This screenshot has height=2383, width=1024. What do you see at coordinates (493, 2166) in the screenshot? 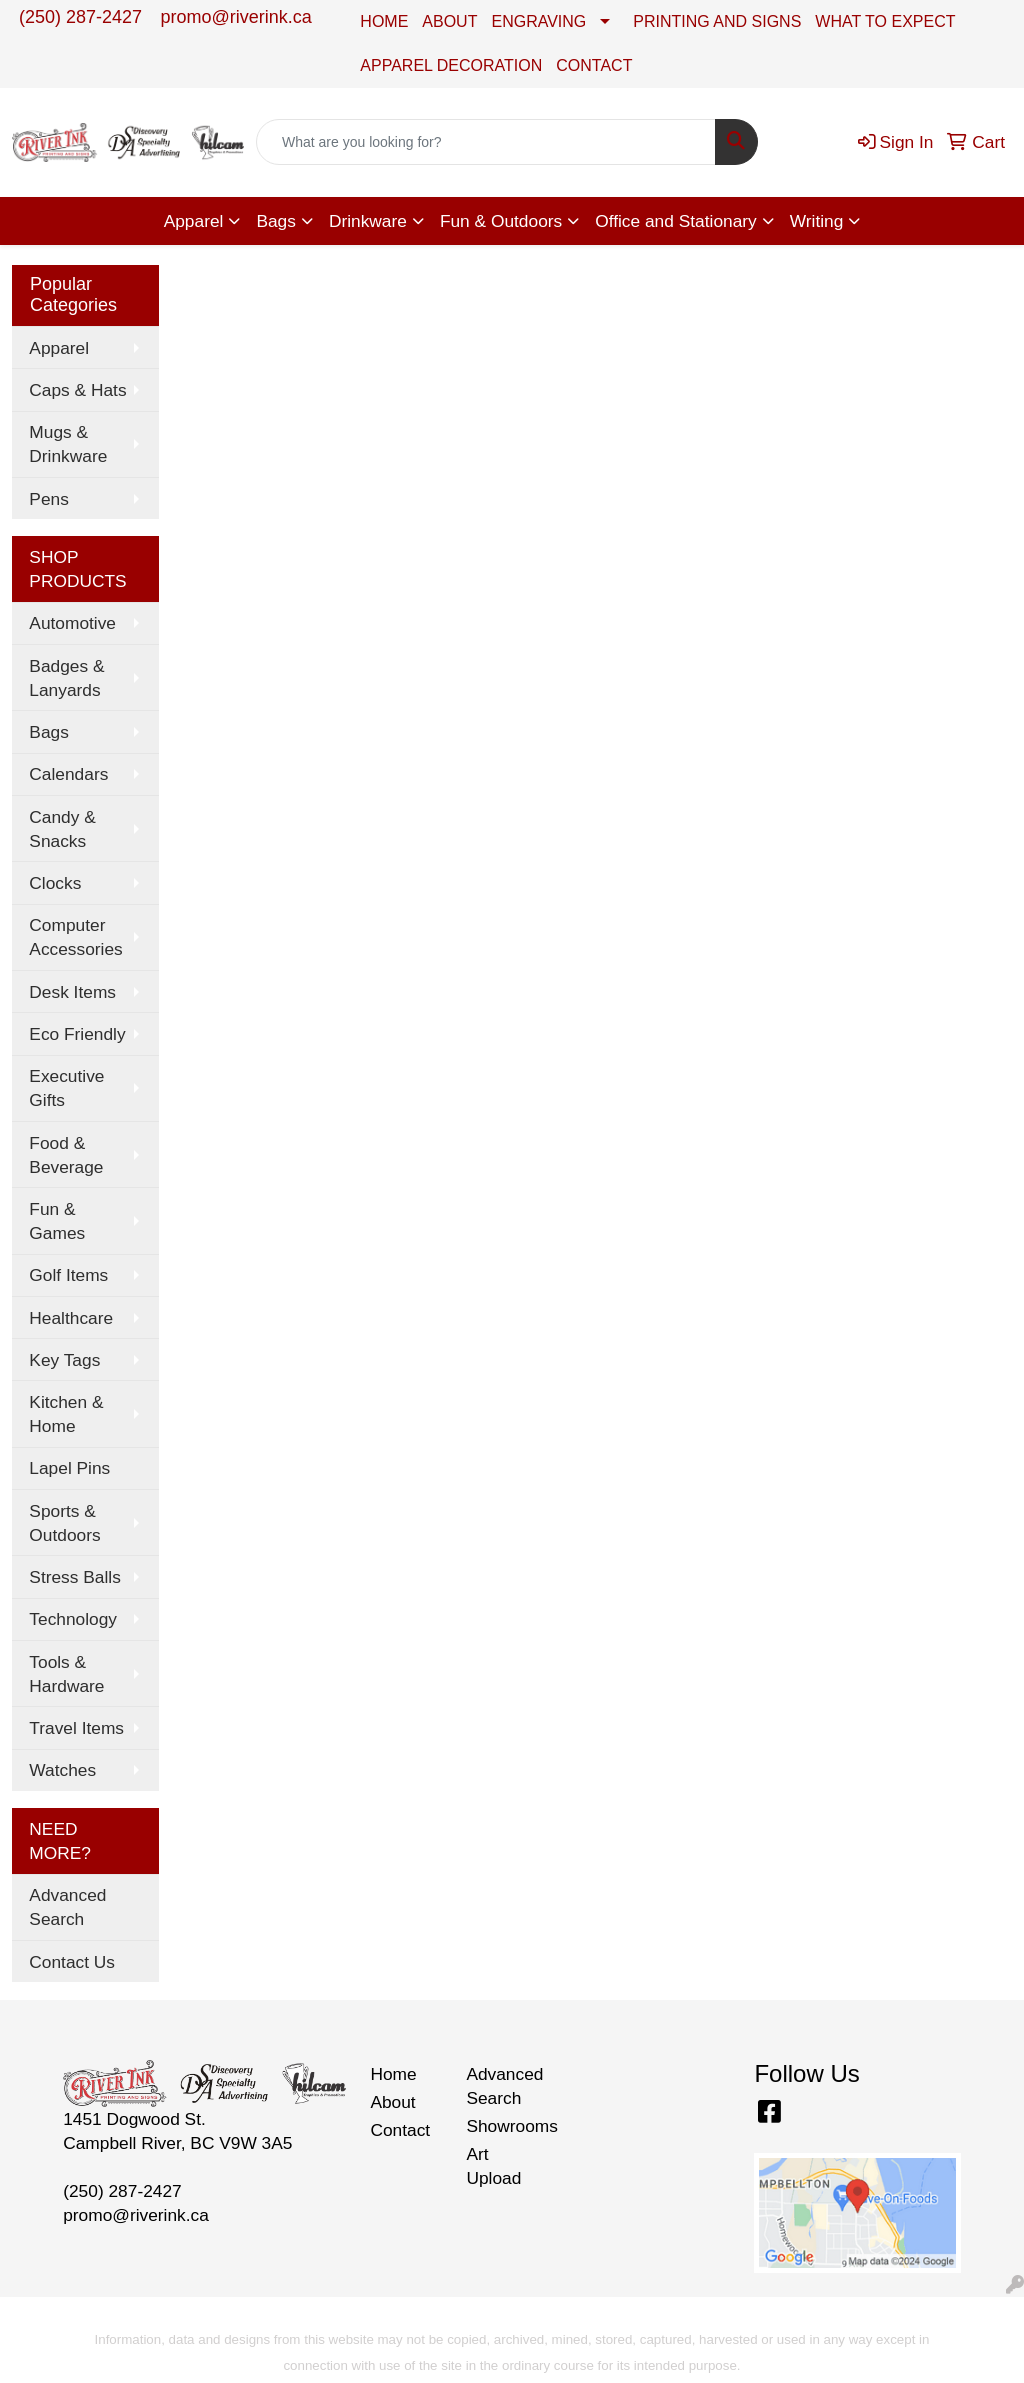
I see `Art Upload` at bounding box center [493, 2166].